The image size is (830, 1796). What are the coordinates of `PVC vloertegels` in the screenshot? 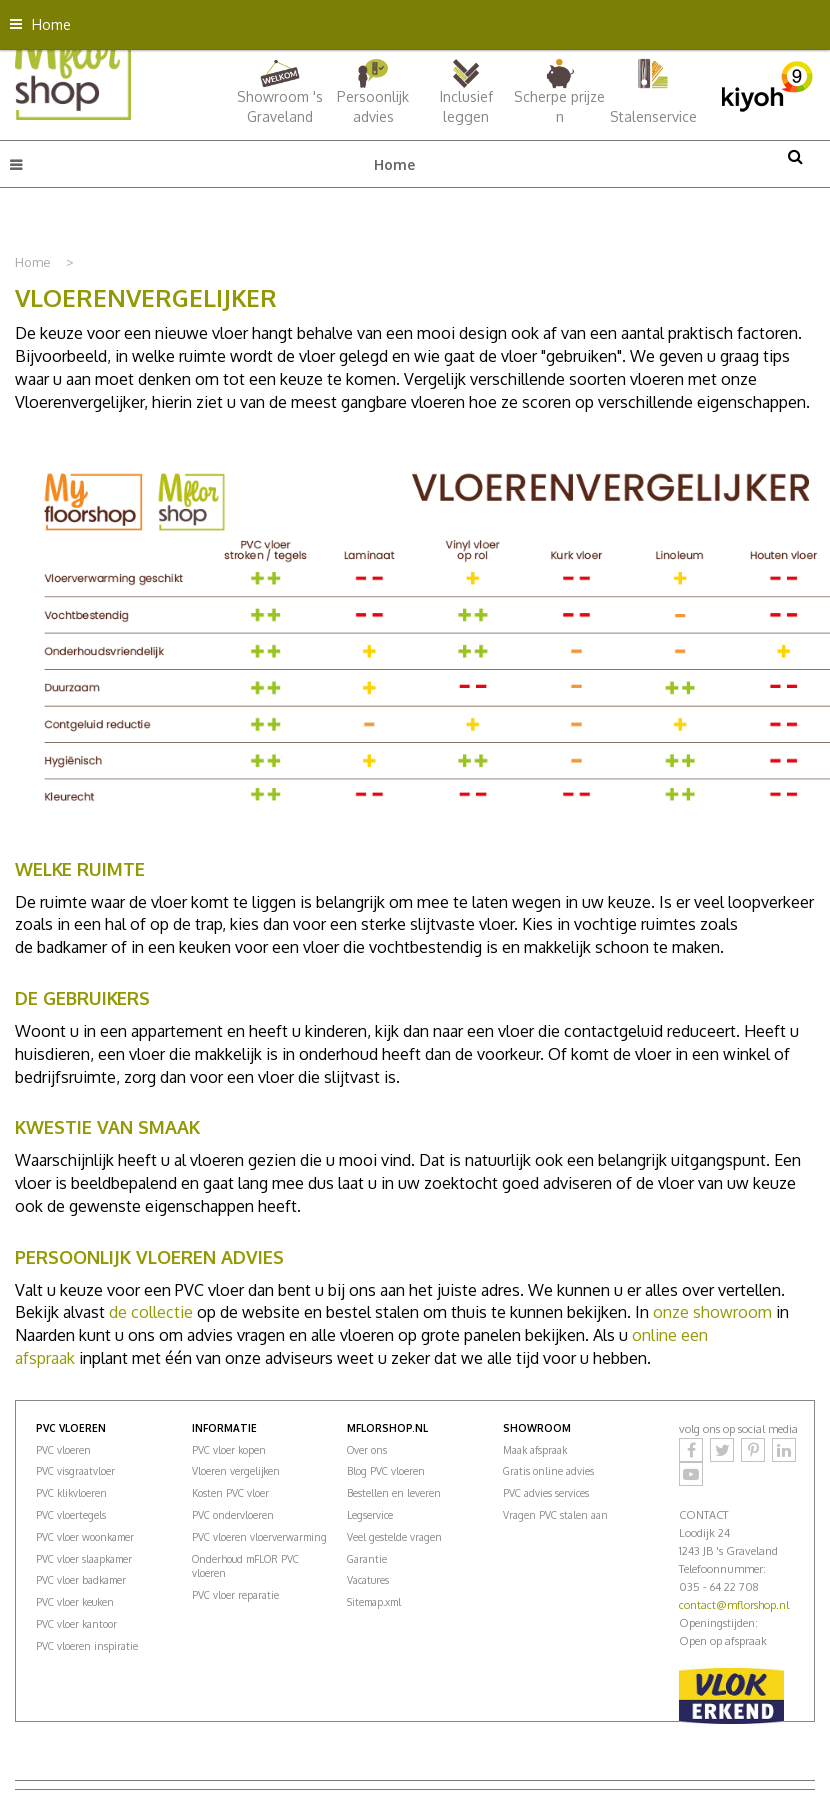 It's located at (71, 1515).